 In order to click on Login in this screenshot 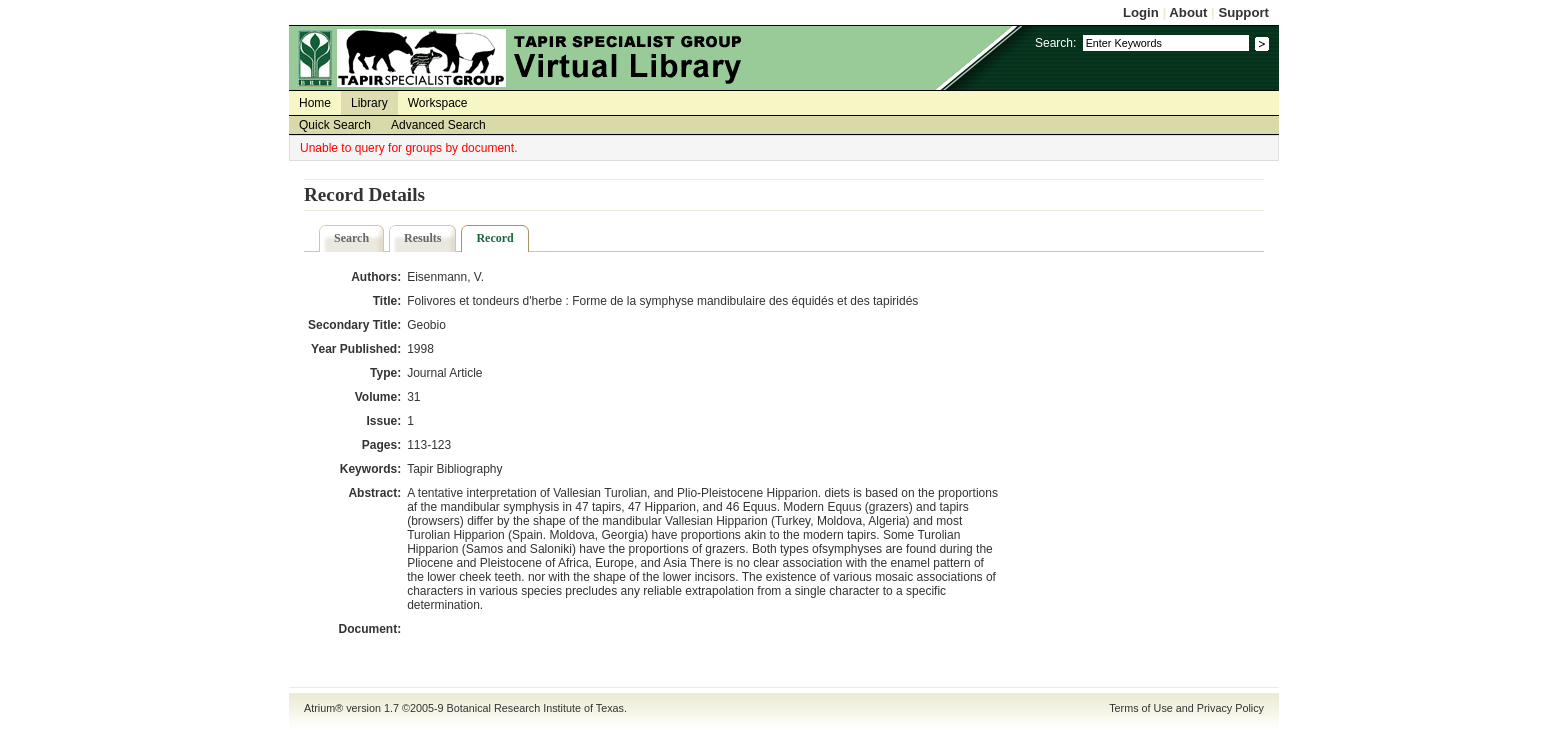, I will do `click(1141, 12)`.